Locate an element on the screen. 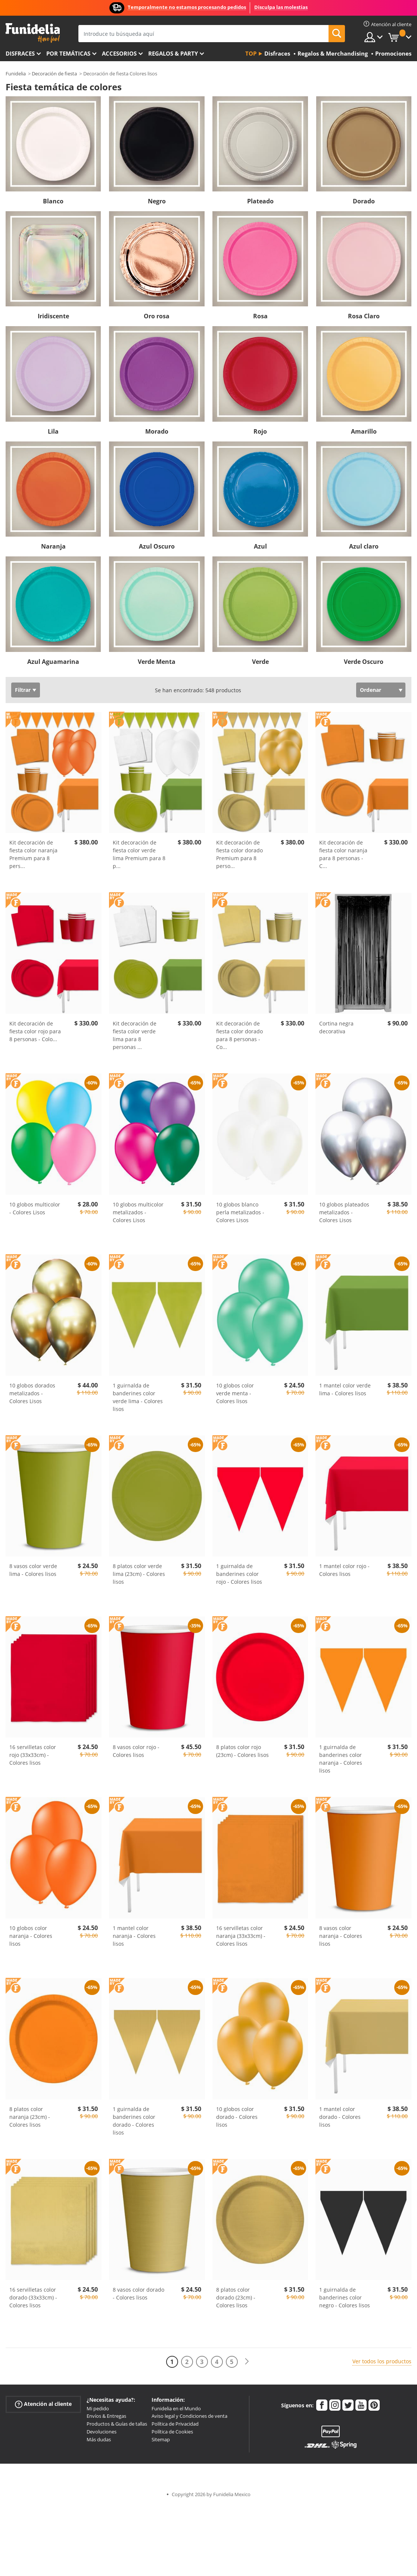 This screenshot has height=2576, width=417. Accesorios is located at coordinates (119, 53).